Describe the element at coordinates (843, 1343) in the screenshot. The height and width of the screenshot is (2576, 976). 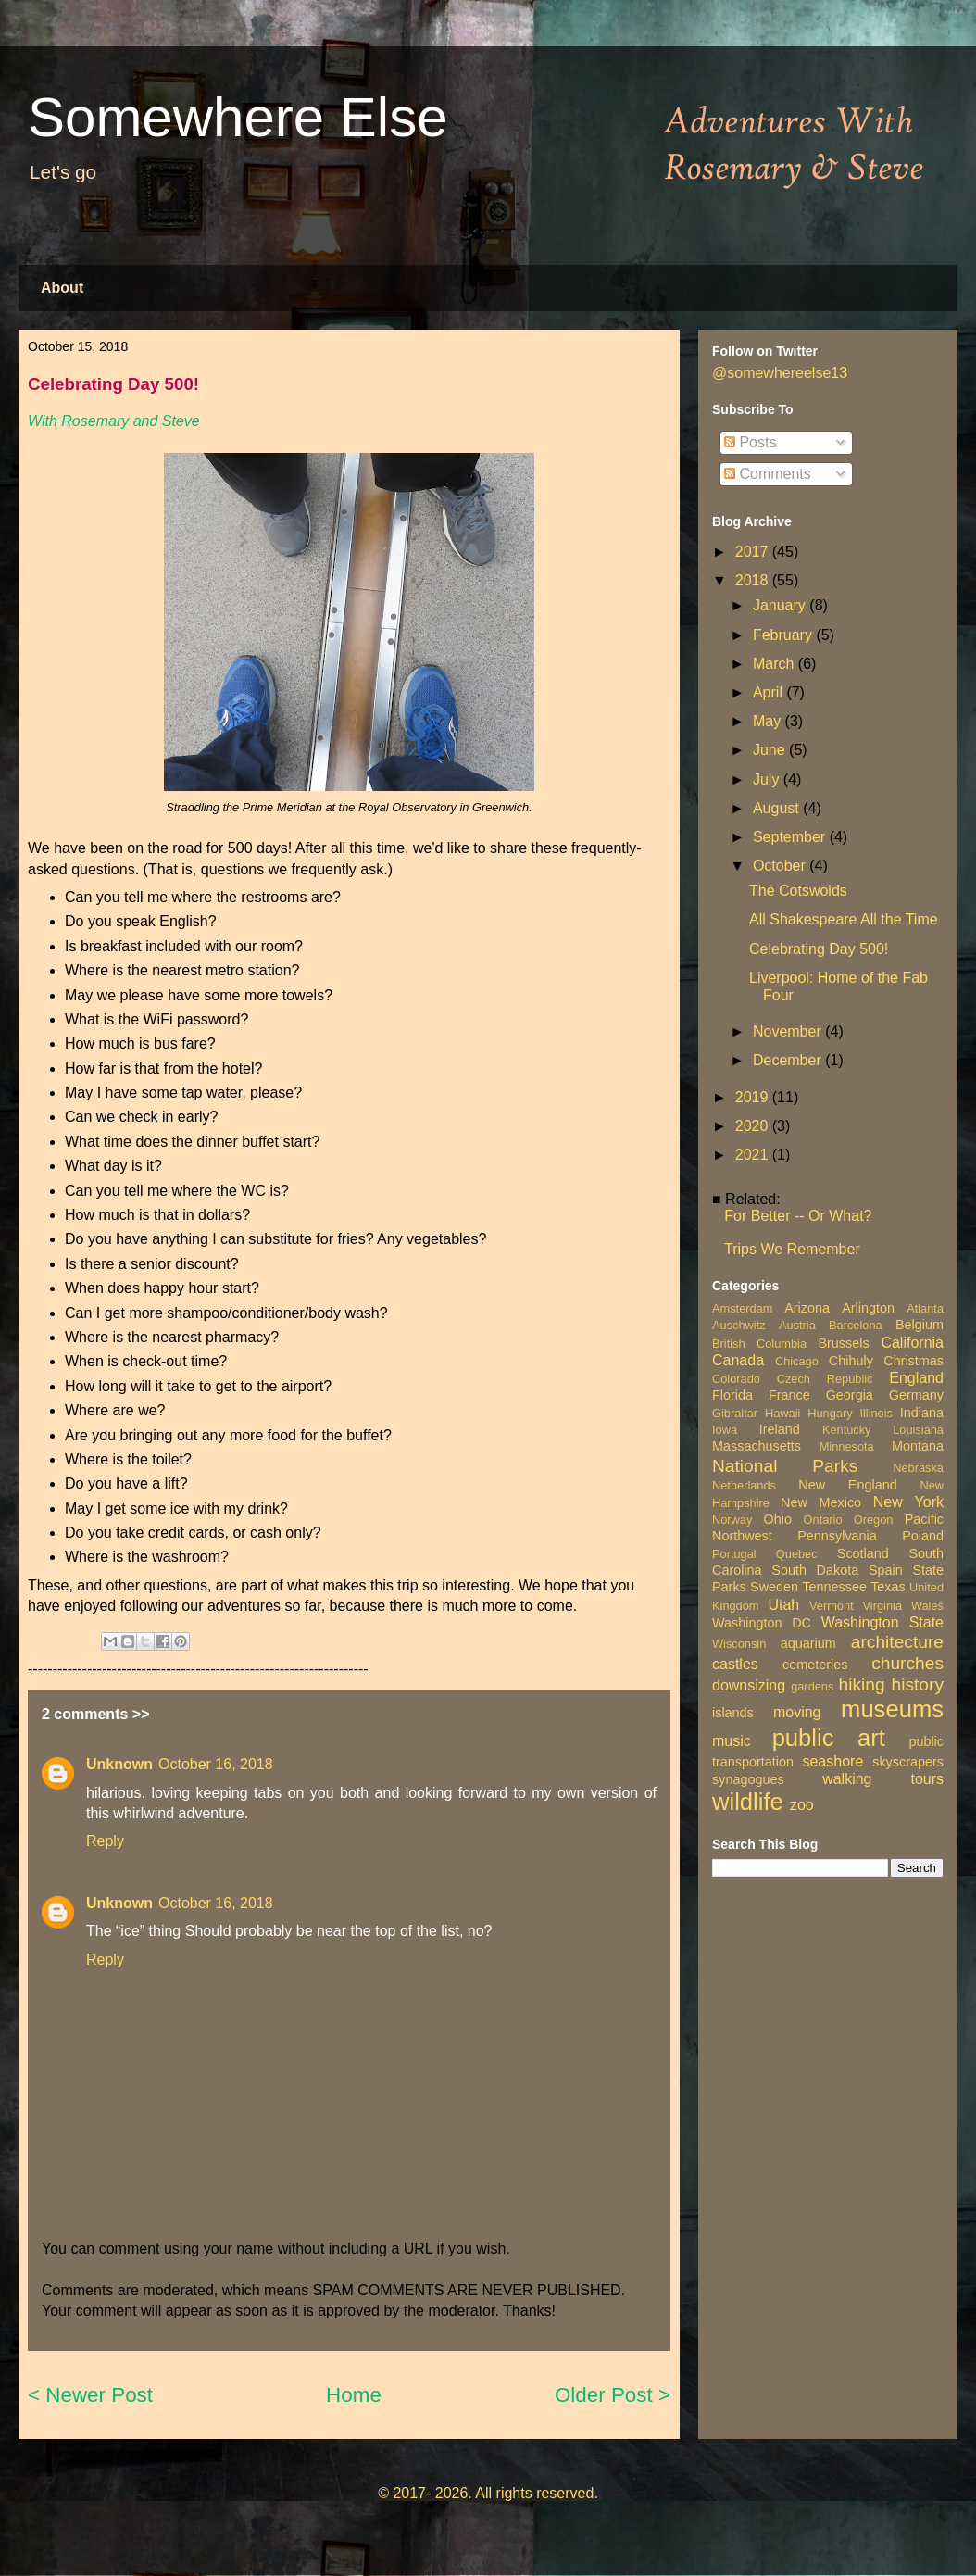
I see `Brussels` at that location.